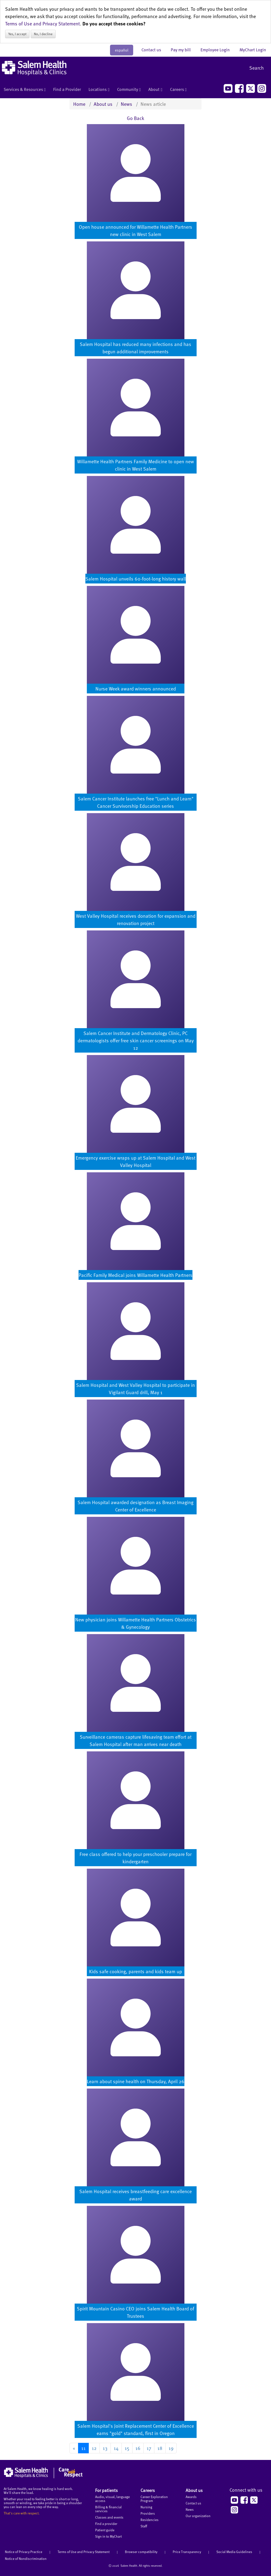 The width and height of the screenshot is (271, 2576). What do you see at coordinates (150, 2519) in the screenshot?
I see `Residencies` at bounding box center [150, 2519].